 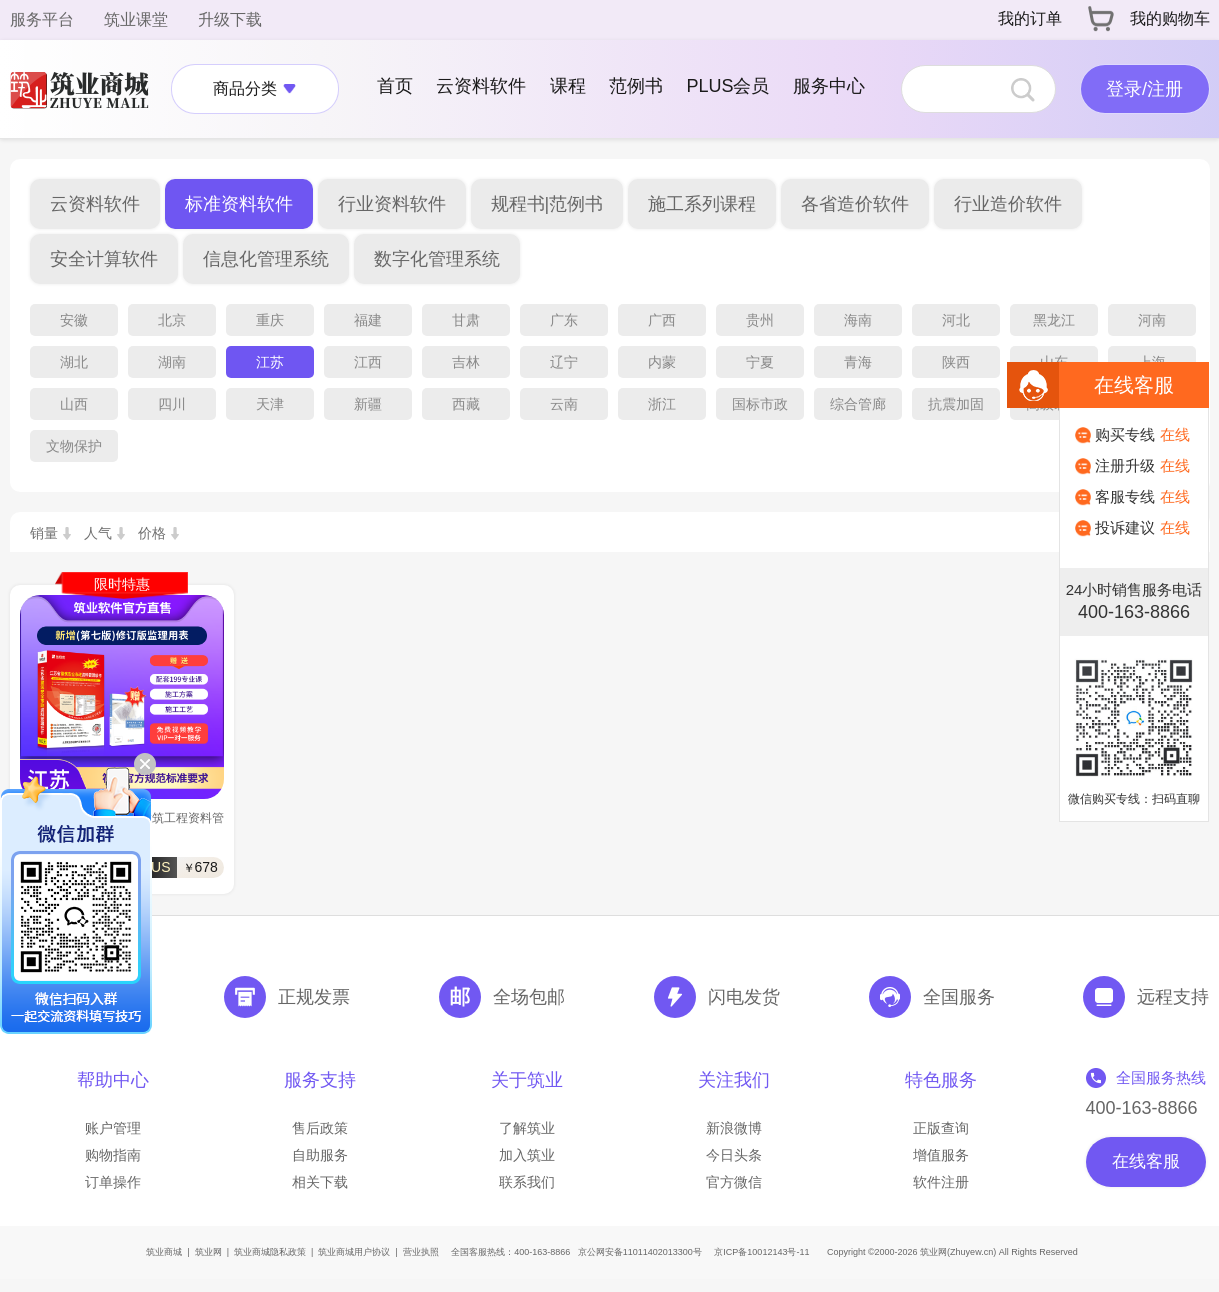 I want to click on 账户管理, so click(x=113, y=1128).